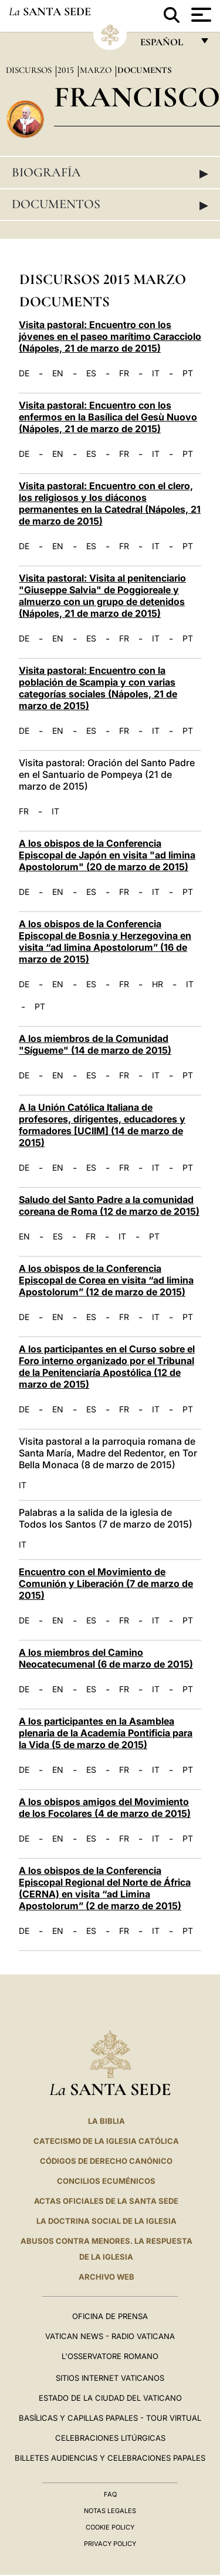 This screenshot has height=2576, width=220. I want to click on Celebraciones Litúrgicas, so click(110, 2438).